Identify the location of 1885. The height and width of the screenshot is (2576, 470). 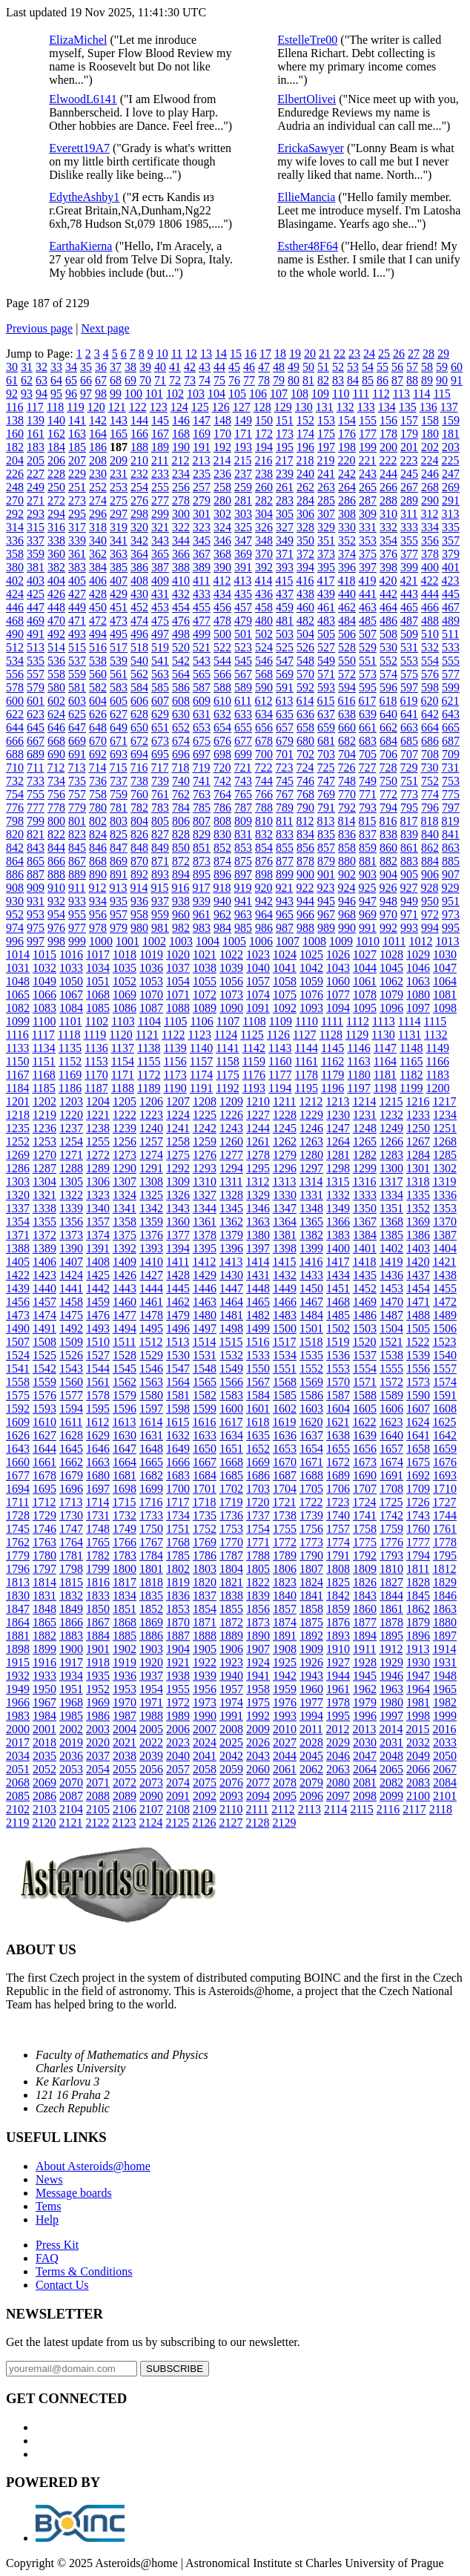
(124, 1635).